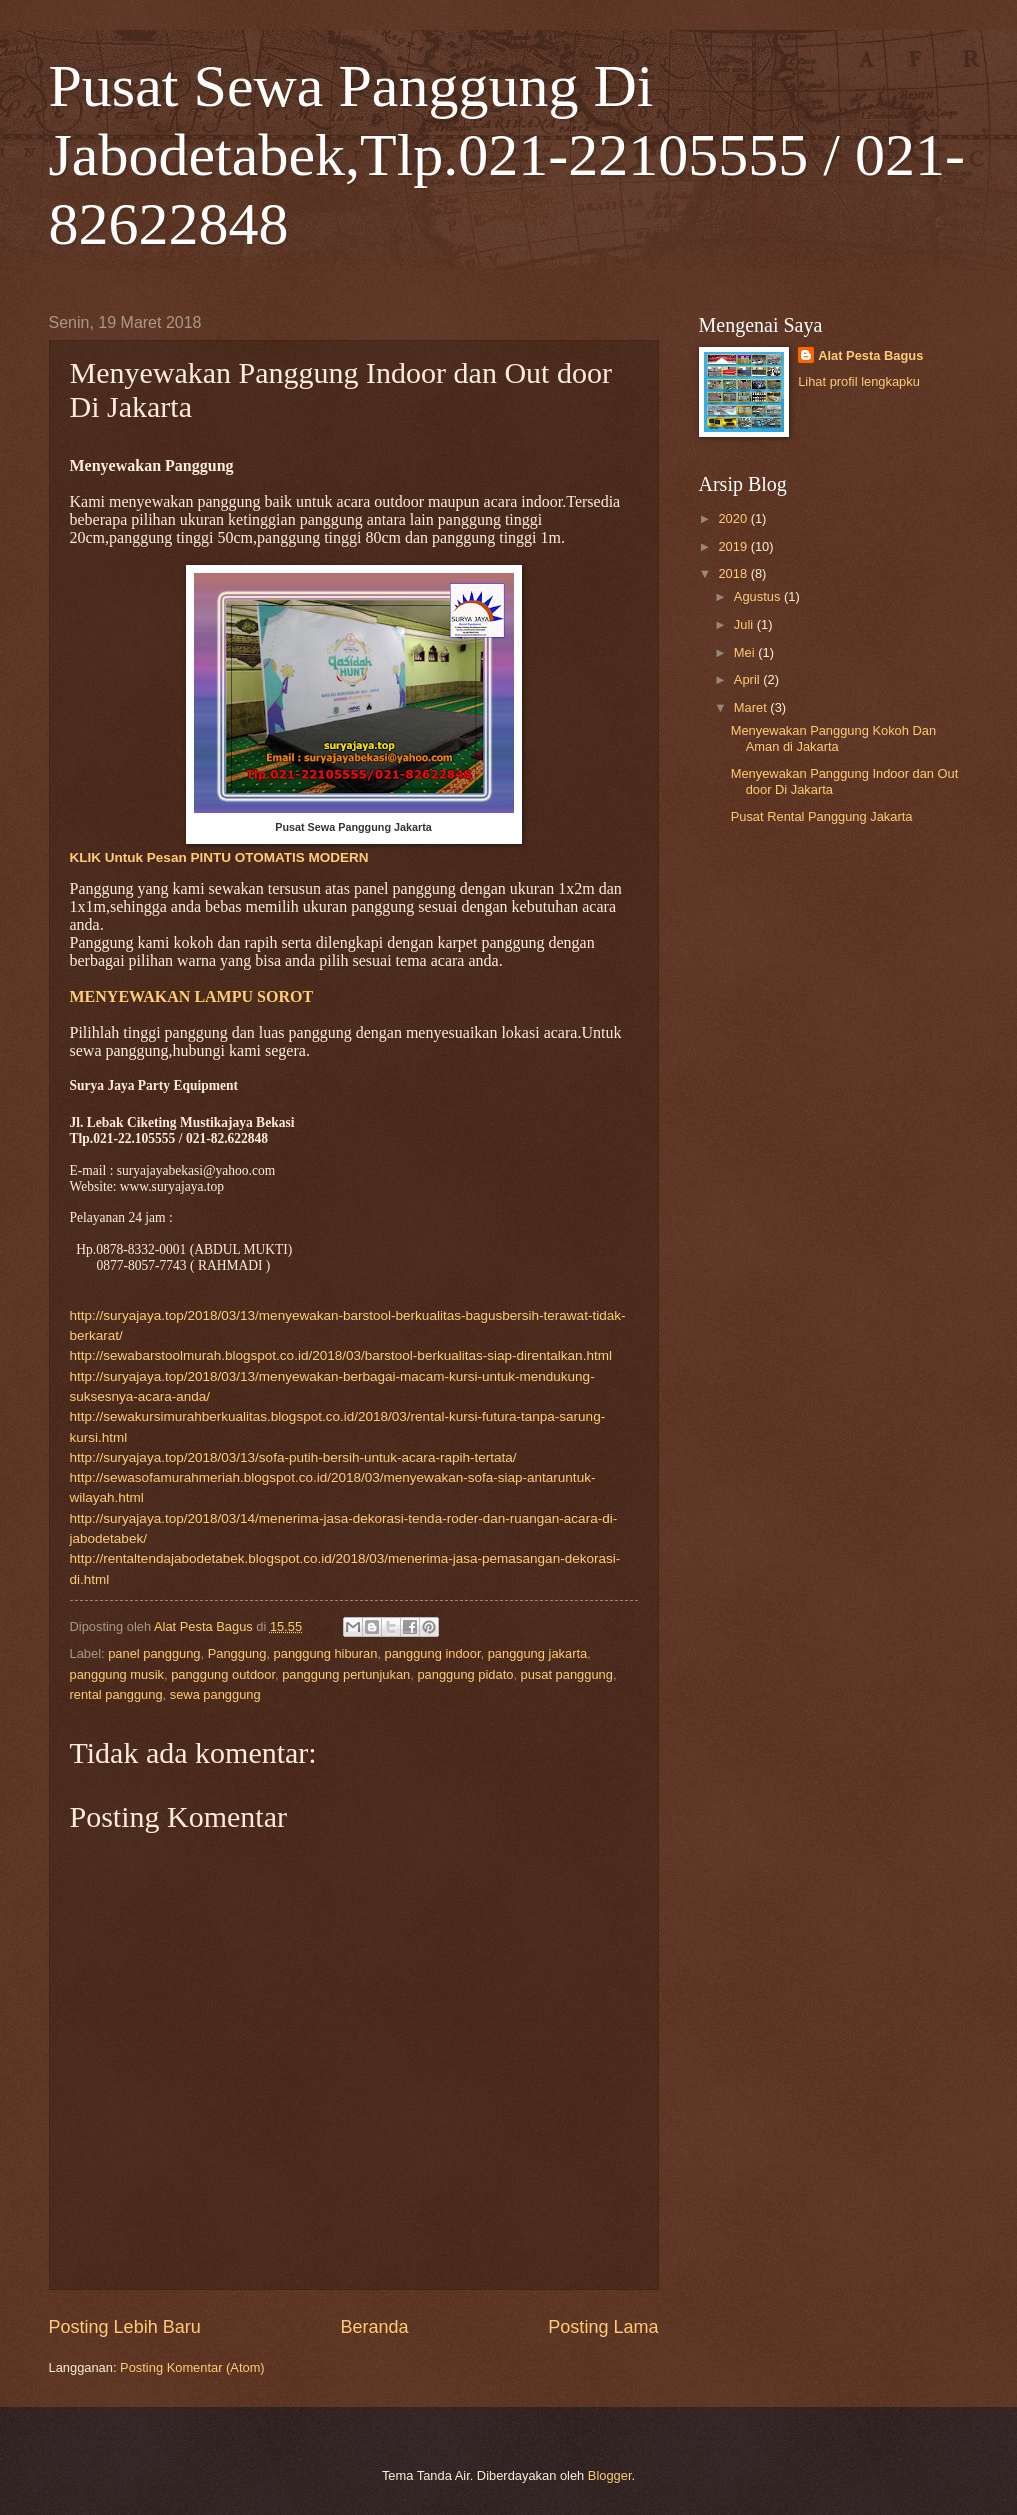  Describe the element at coordinates (374, 2327) in the screenshot. I see `Beranda` at that location.